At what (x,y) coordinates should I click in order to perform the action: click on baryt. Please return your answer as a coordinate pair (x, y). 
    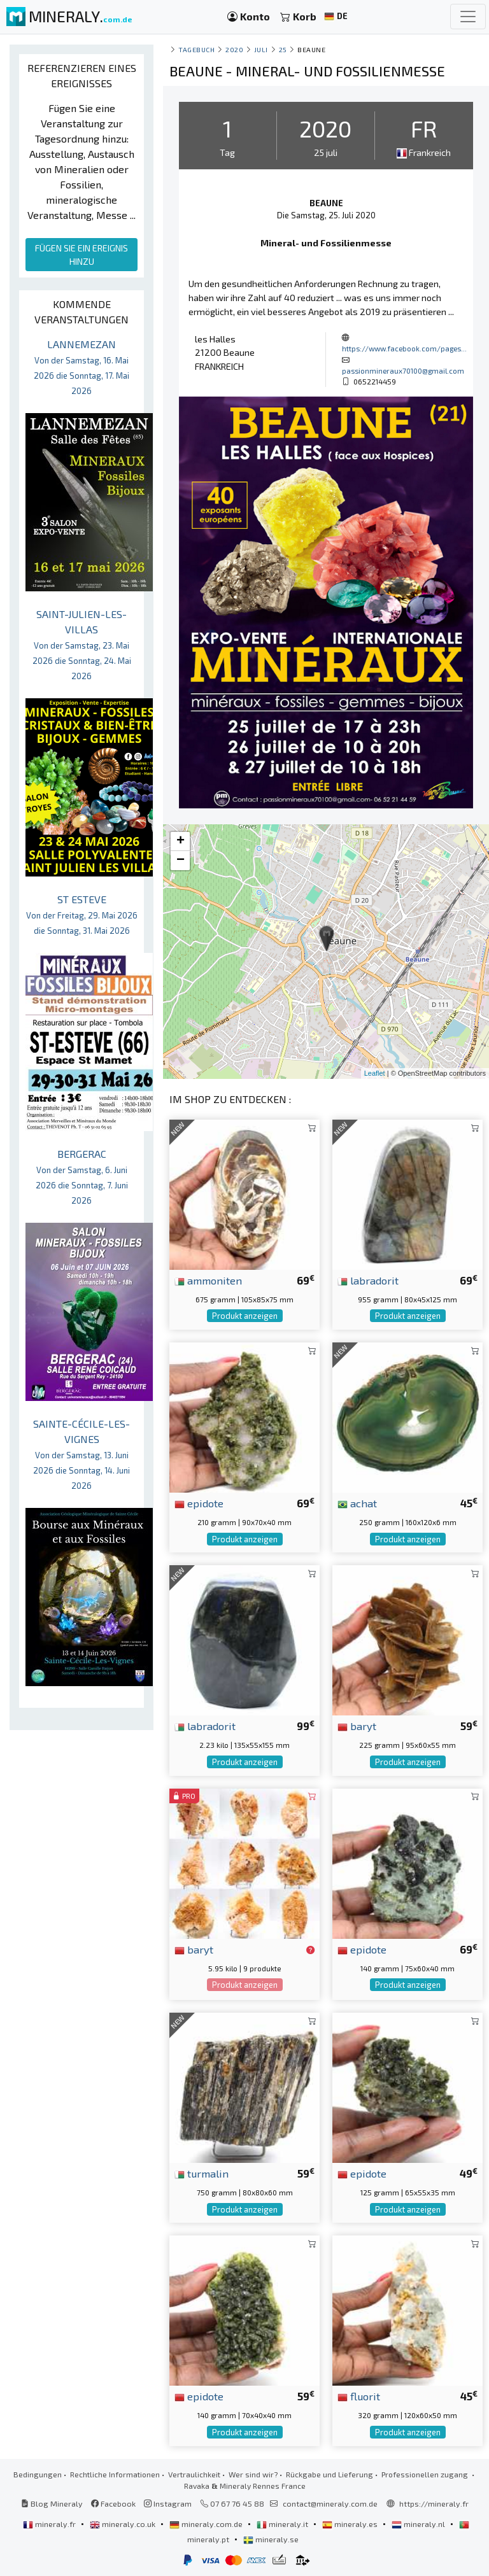
    Looking at the image, I should click on (356, 1725).